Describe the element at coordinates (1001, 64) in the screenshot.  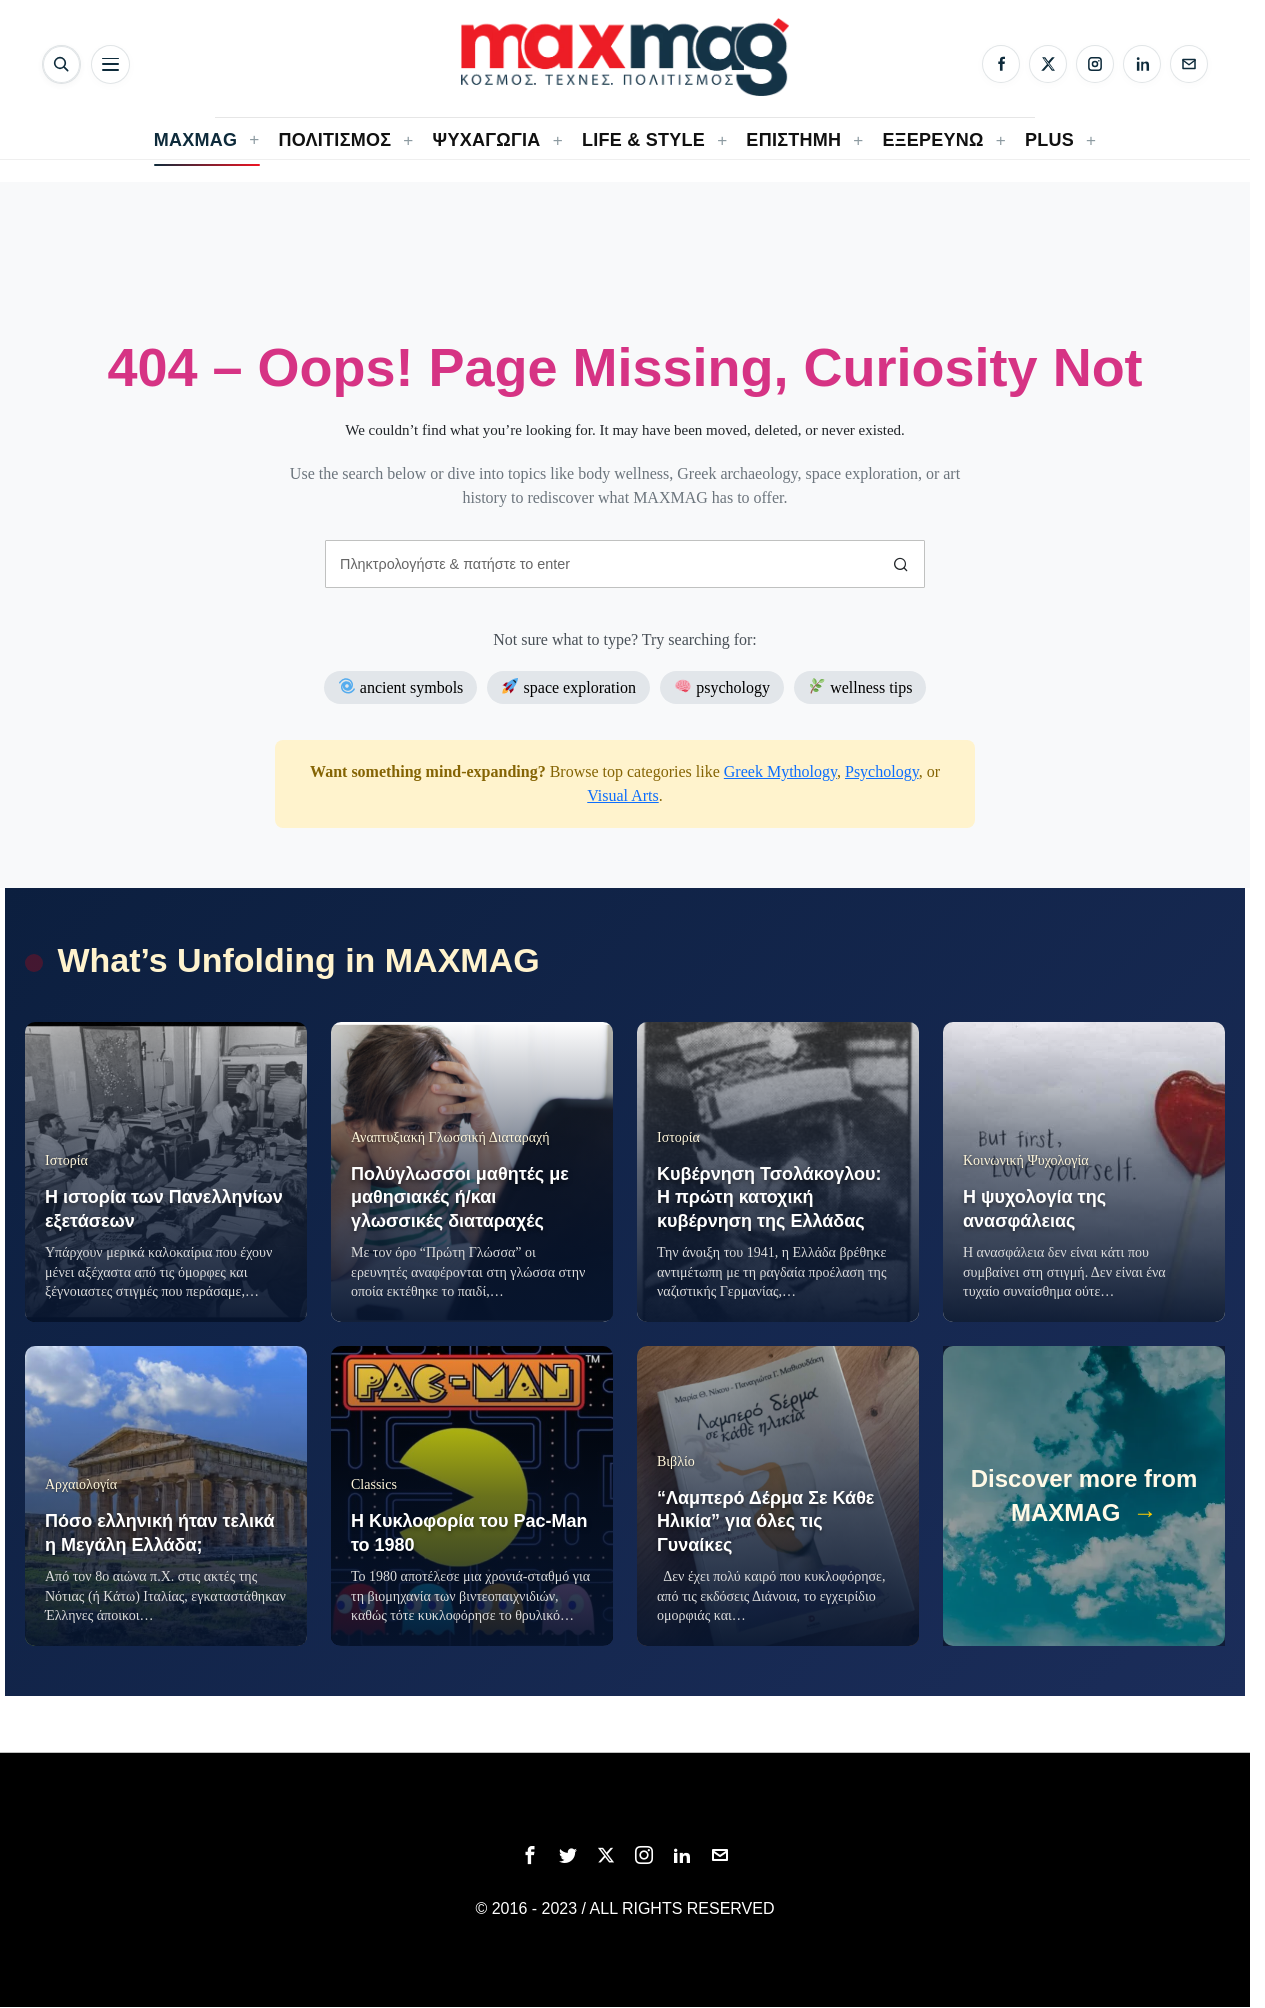
I see `[Facebook]` at that location.